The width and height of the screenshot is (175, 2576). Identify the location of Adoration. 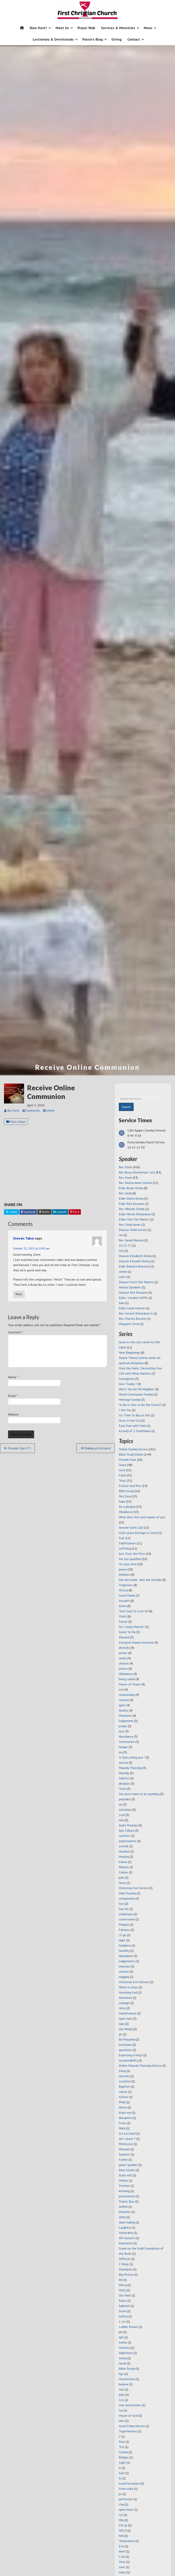
(125, 1998).